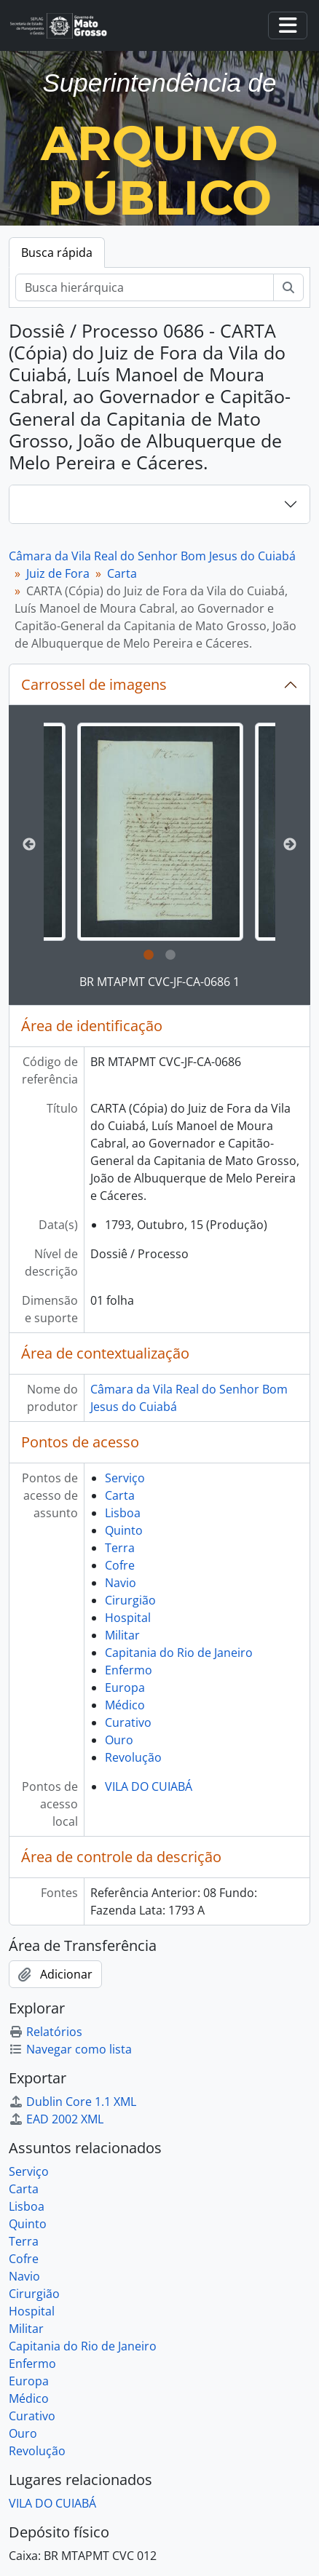  What do you see at coordinates (56, 2119) in the screenshot?
I see `EAD 2002 XML` at bounding box center [56, 2119].